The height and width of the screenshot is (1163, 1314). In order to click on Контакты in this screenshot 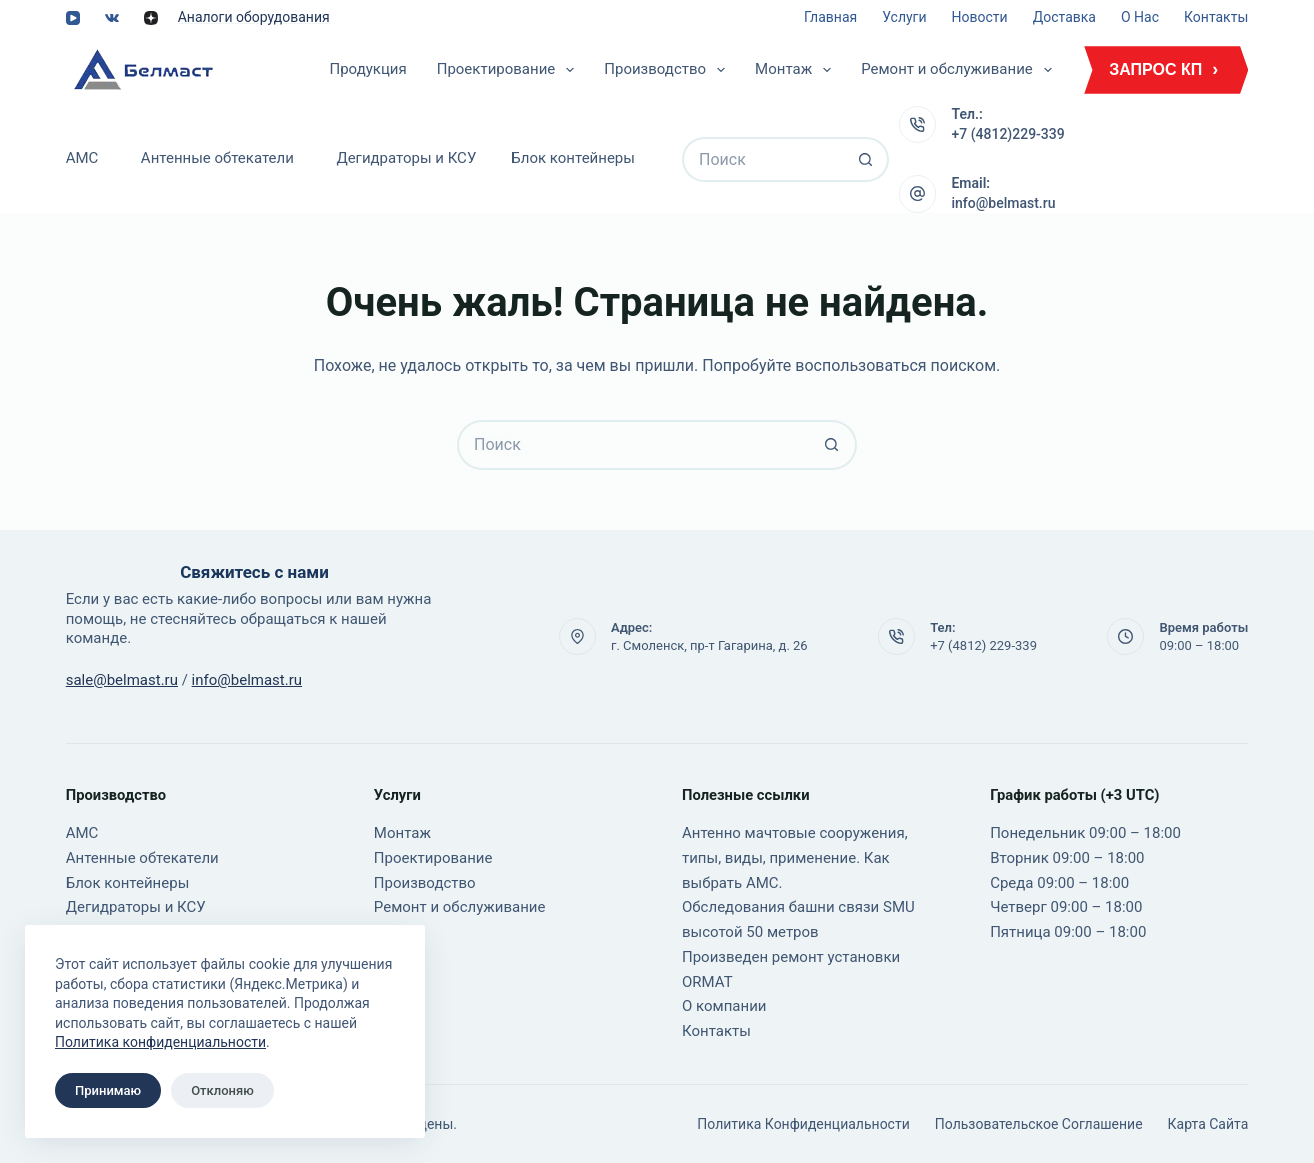, I will do `click(1216, 17)`.